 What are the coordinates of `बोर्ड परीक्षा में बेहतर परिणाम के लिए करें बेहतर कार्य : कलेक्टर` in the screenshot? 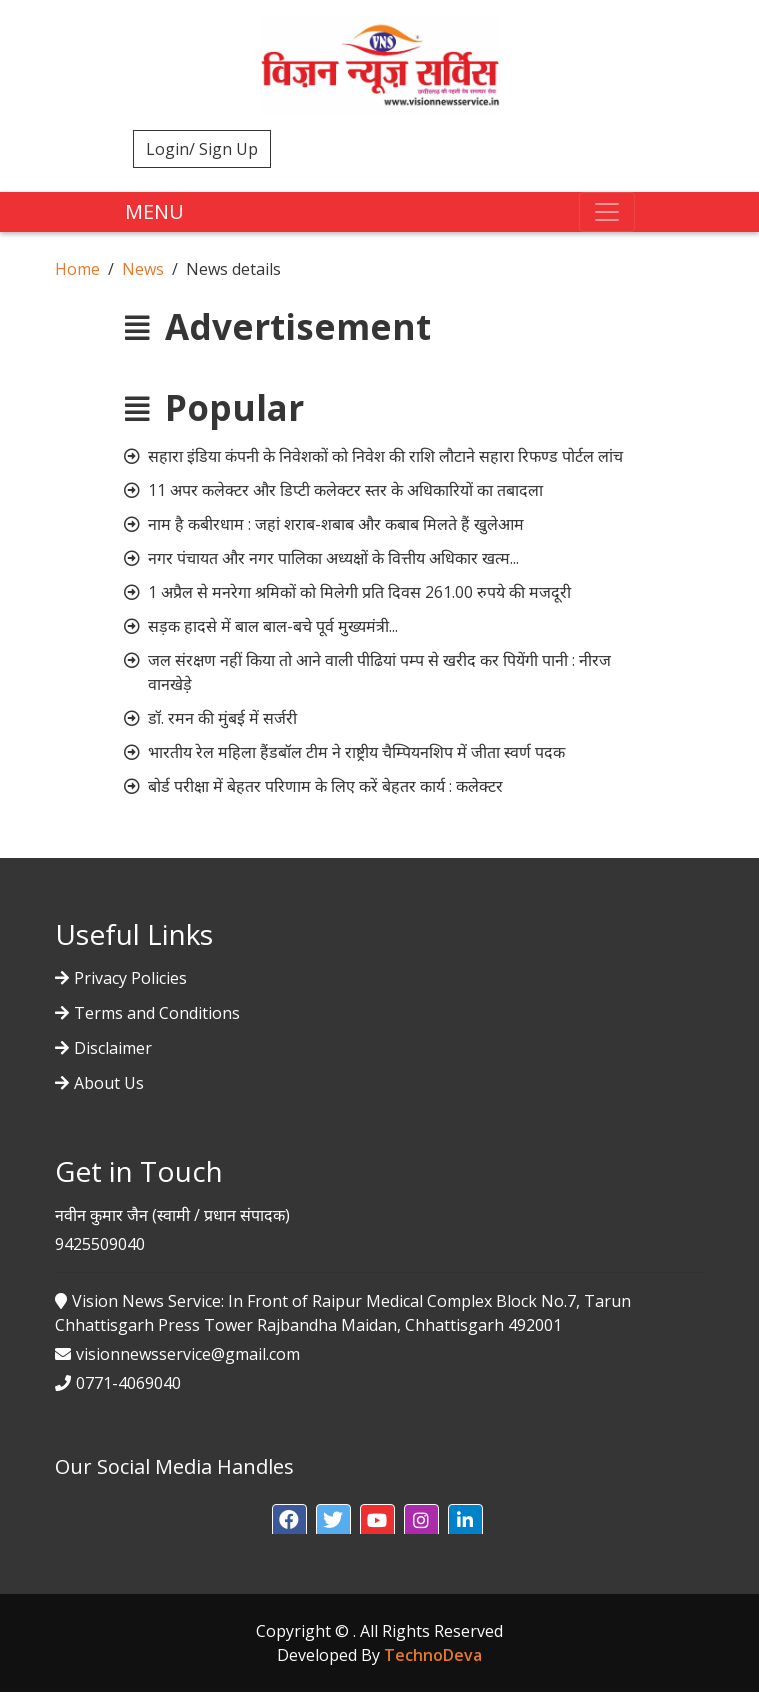 It's located at (325, 786).